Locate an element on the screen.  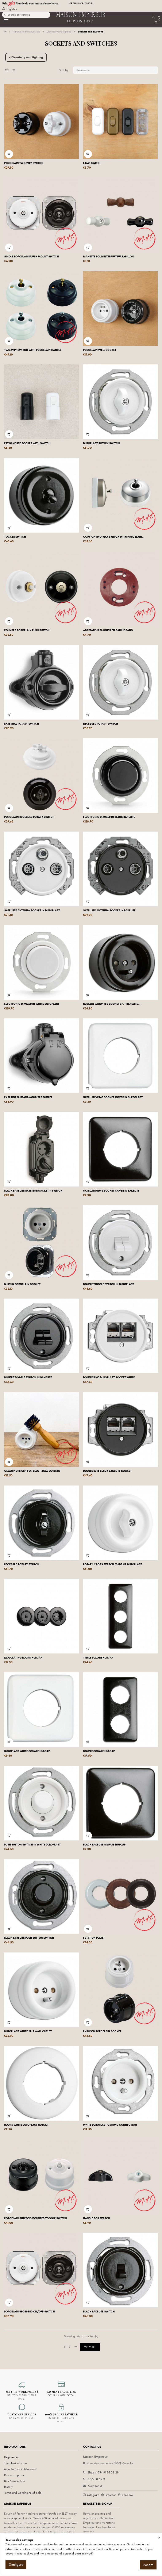
Black bakelite exterior socket & switch is located at coordinates (33, 1190).